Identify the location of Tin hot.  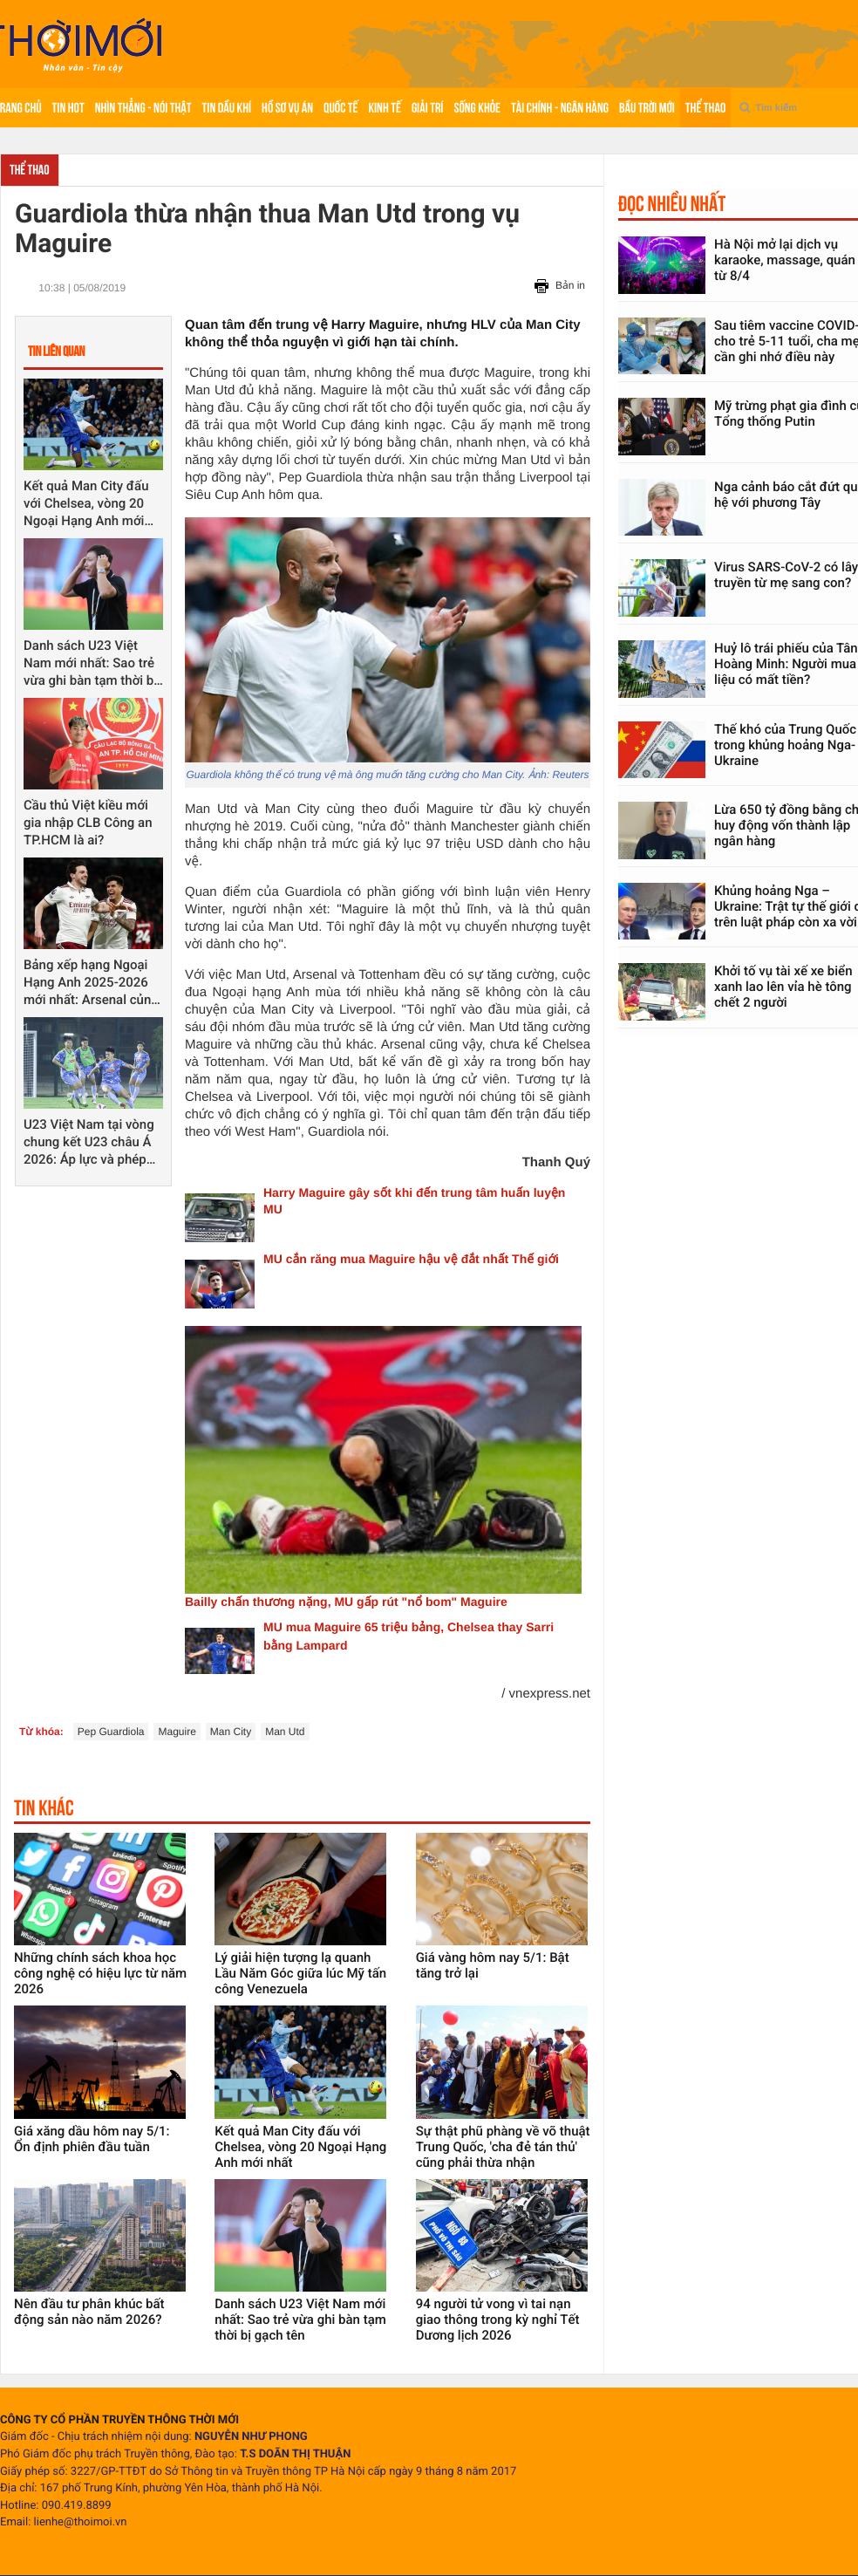
(68, 108).